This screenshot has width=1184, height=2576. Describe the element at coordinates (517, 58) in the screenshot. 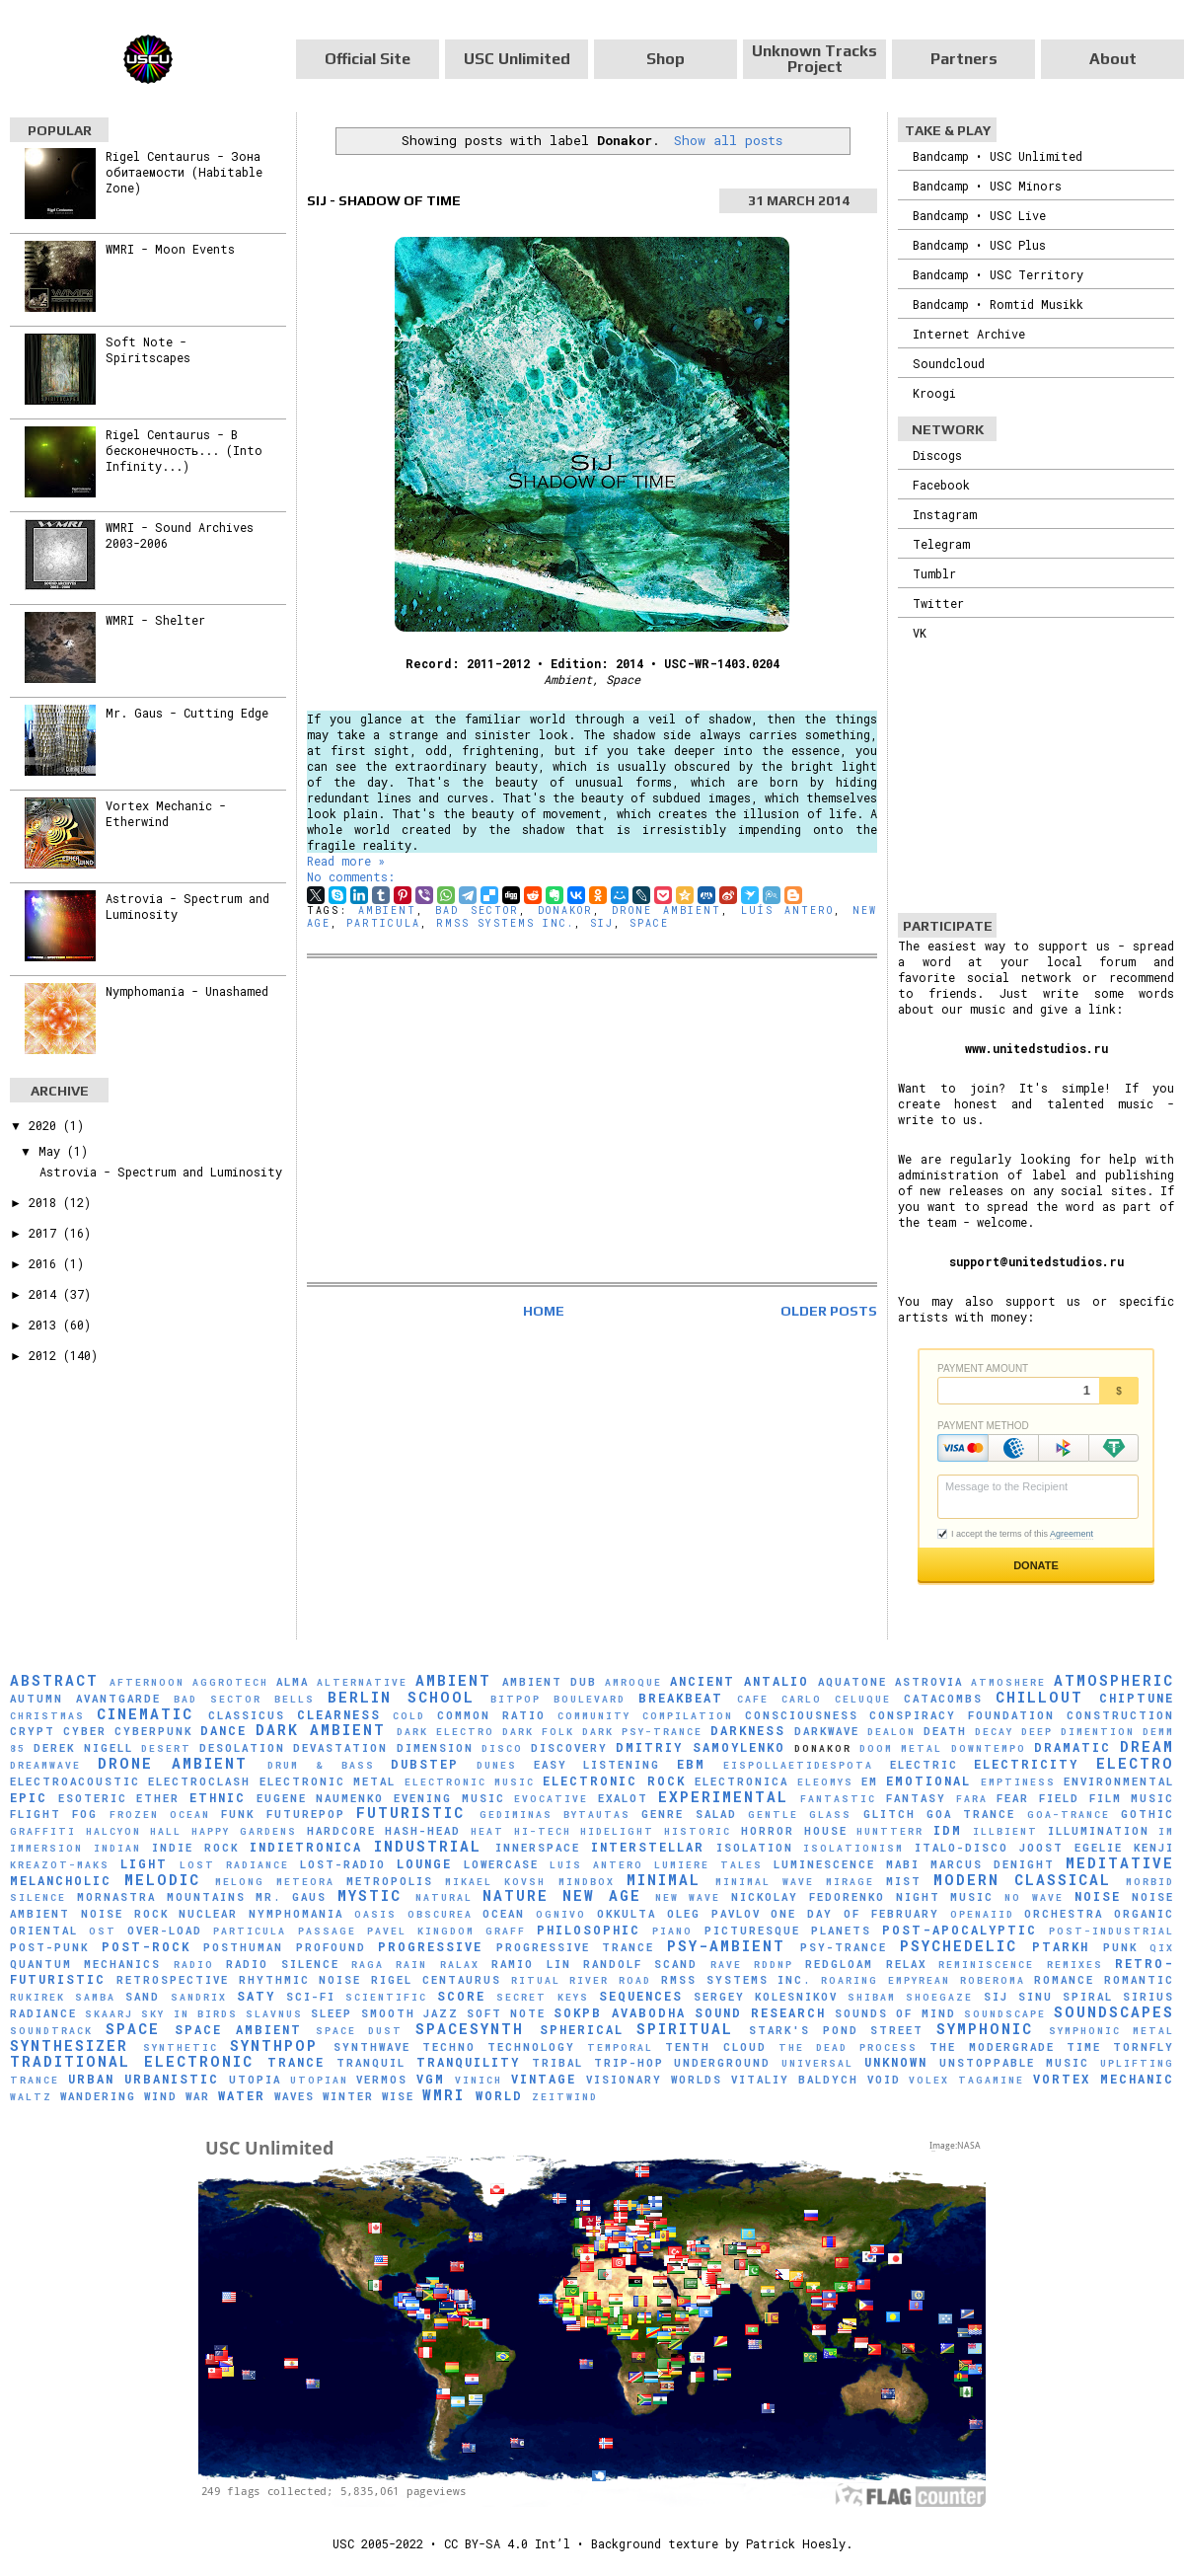

I see `USC Unlimited` at that location.